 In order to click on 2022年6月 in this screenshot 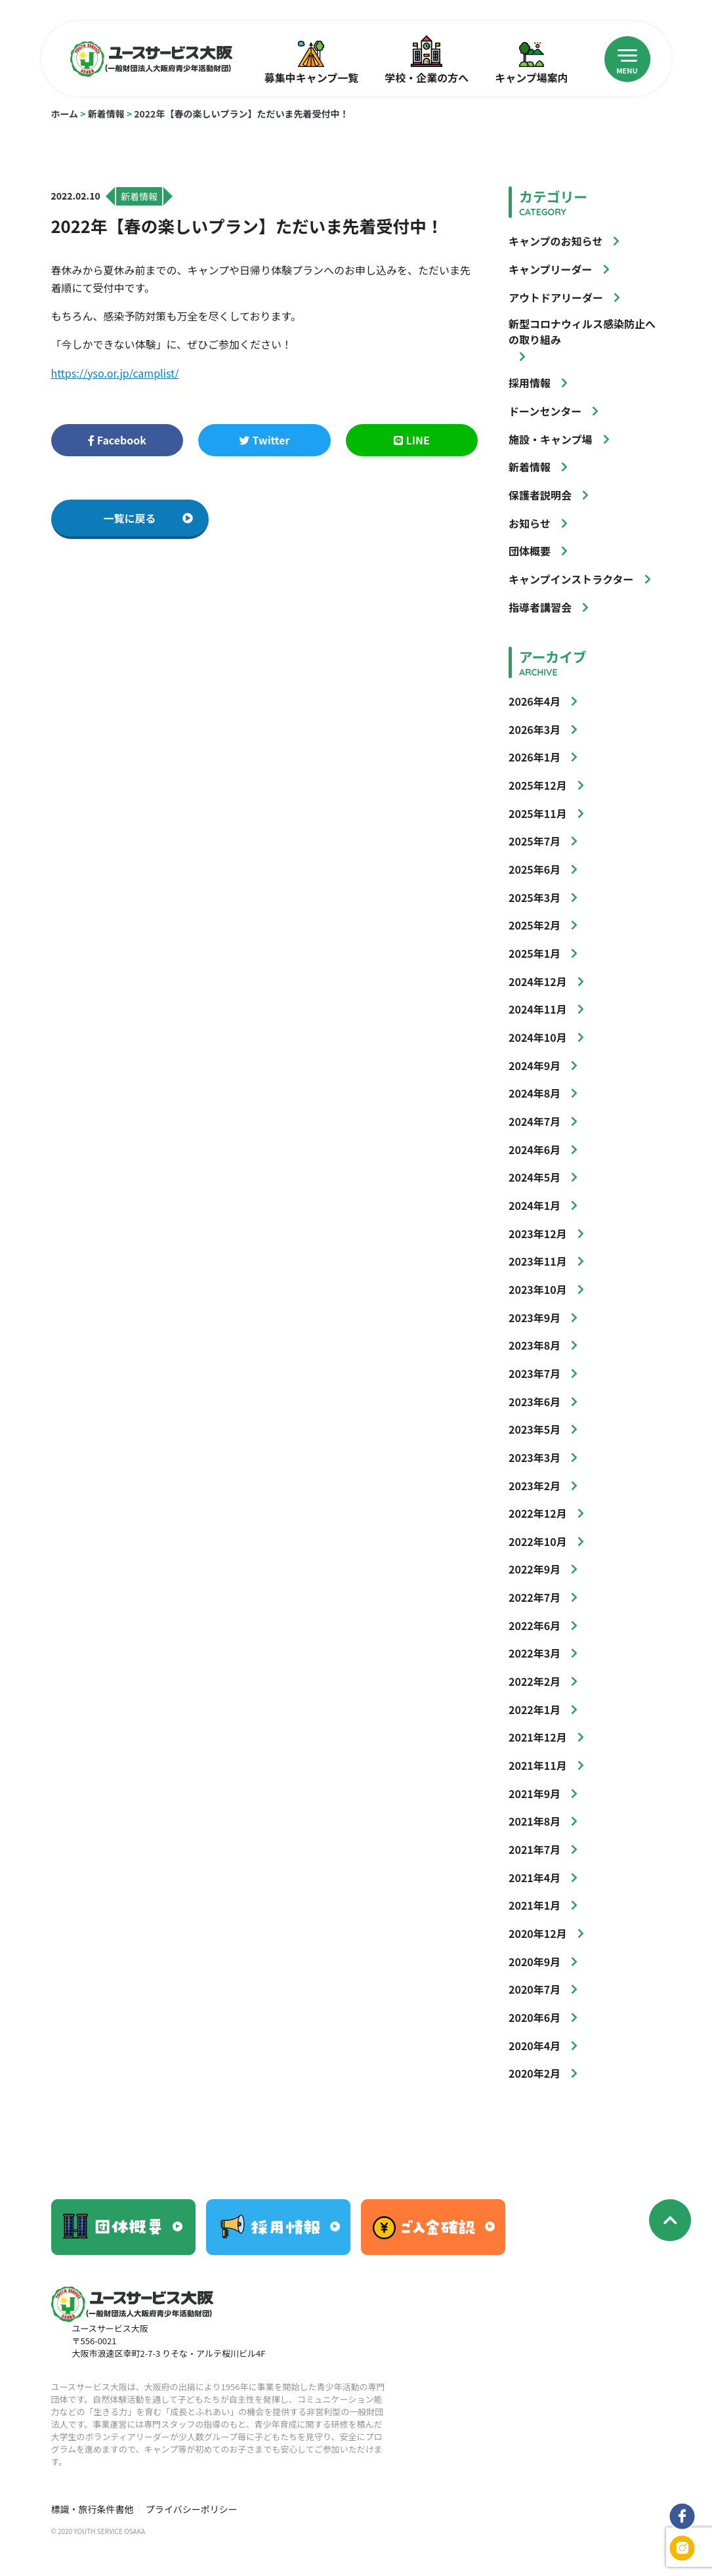, I will do `click(534, 1625)`.